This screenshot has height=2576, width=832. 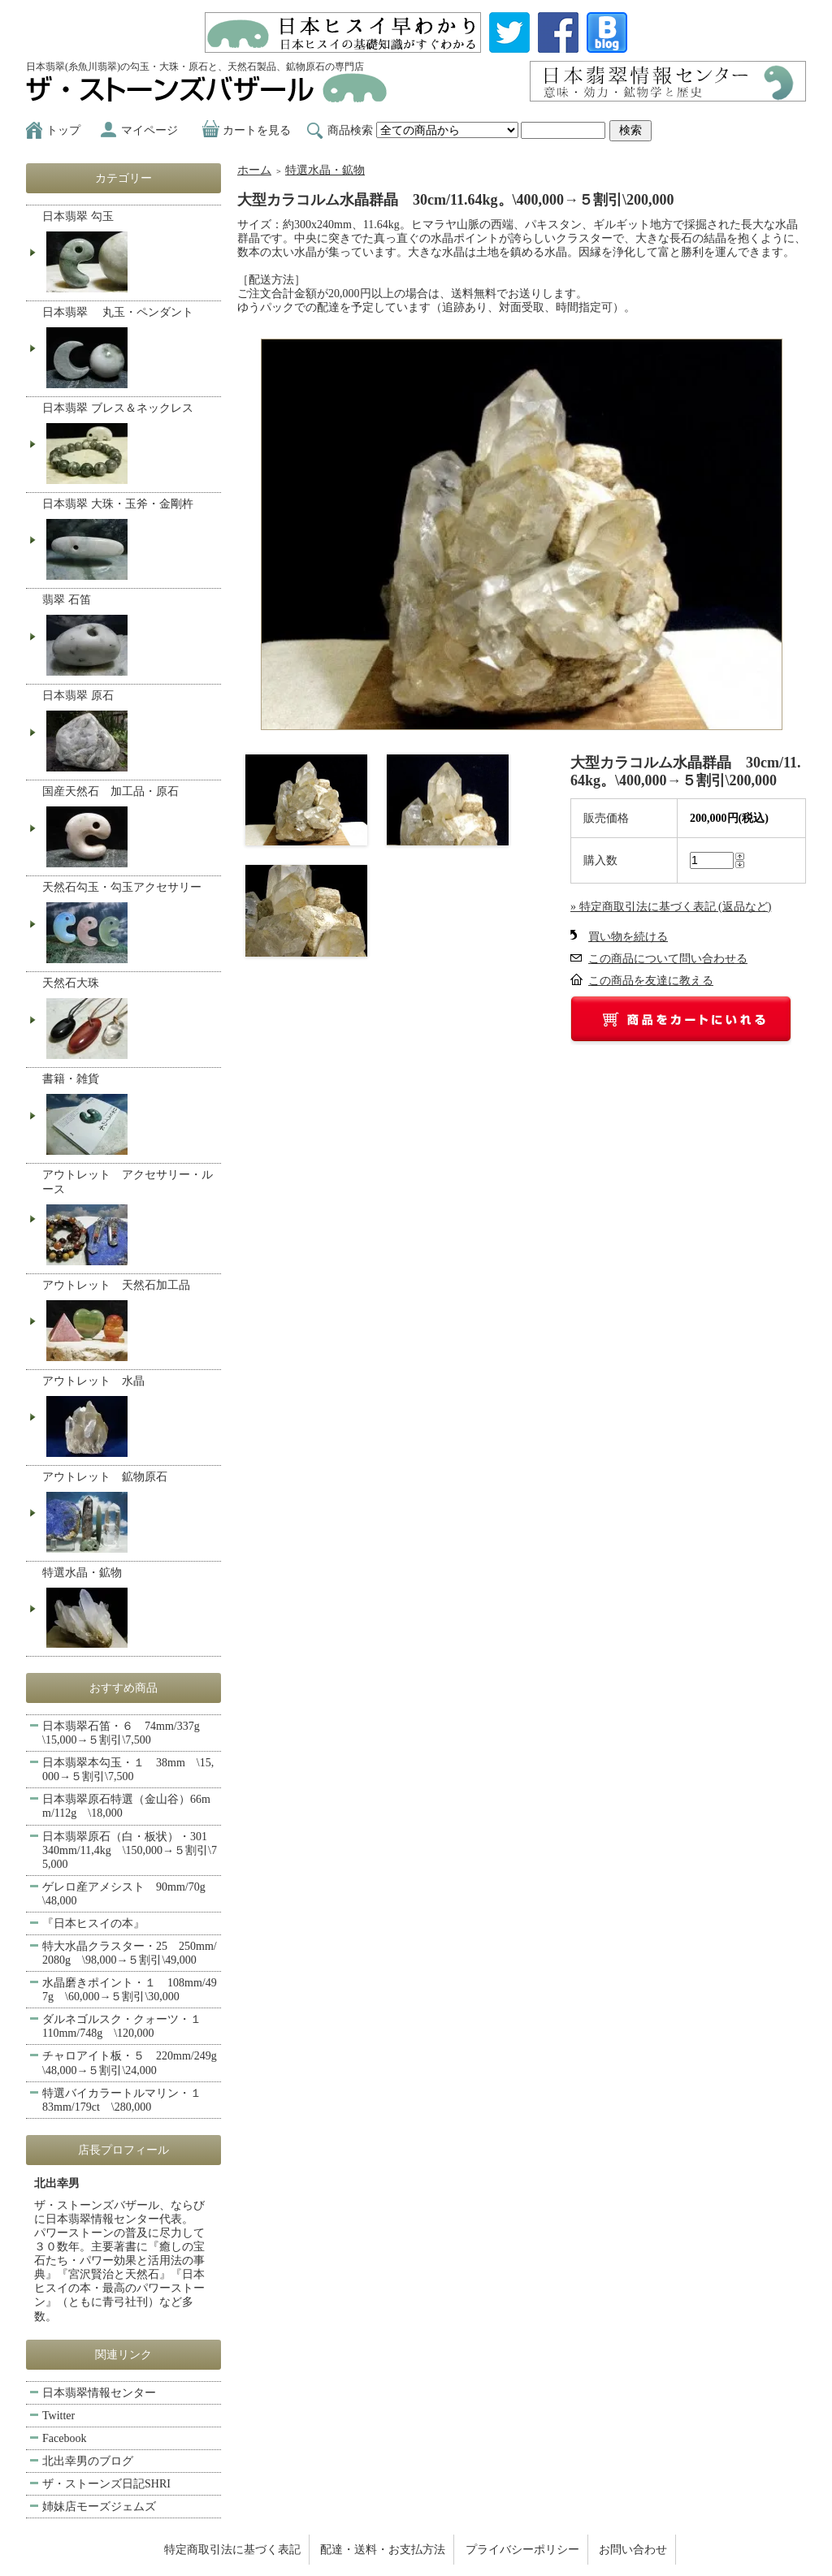 What do you see at coordinates (129, 1219) in the screenshot?
I see `アウトレット アクセサリー・ルース` at bounding box center [129, 1219].